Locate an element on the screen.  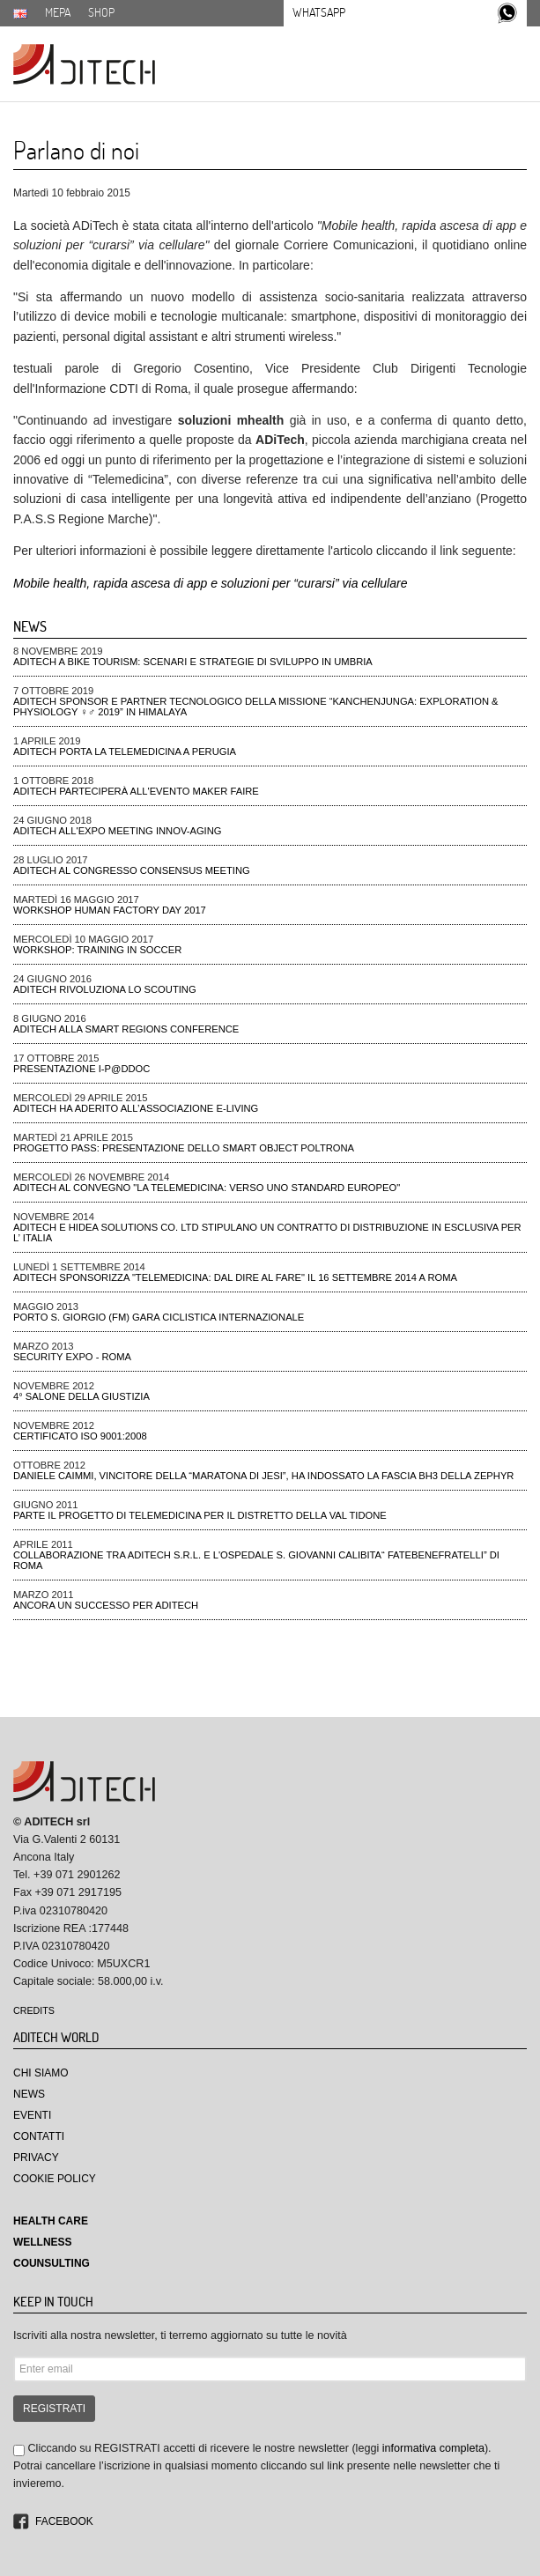
Cookie Policy is located at coordinates (54, 2179).